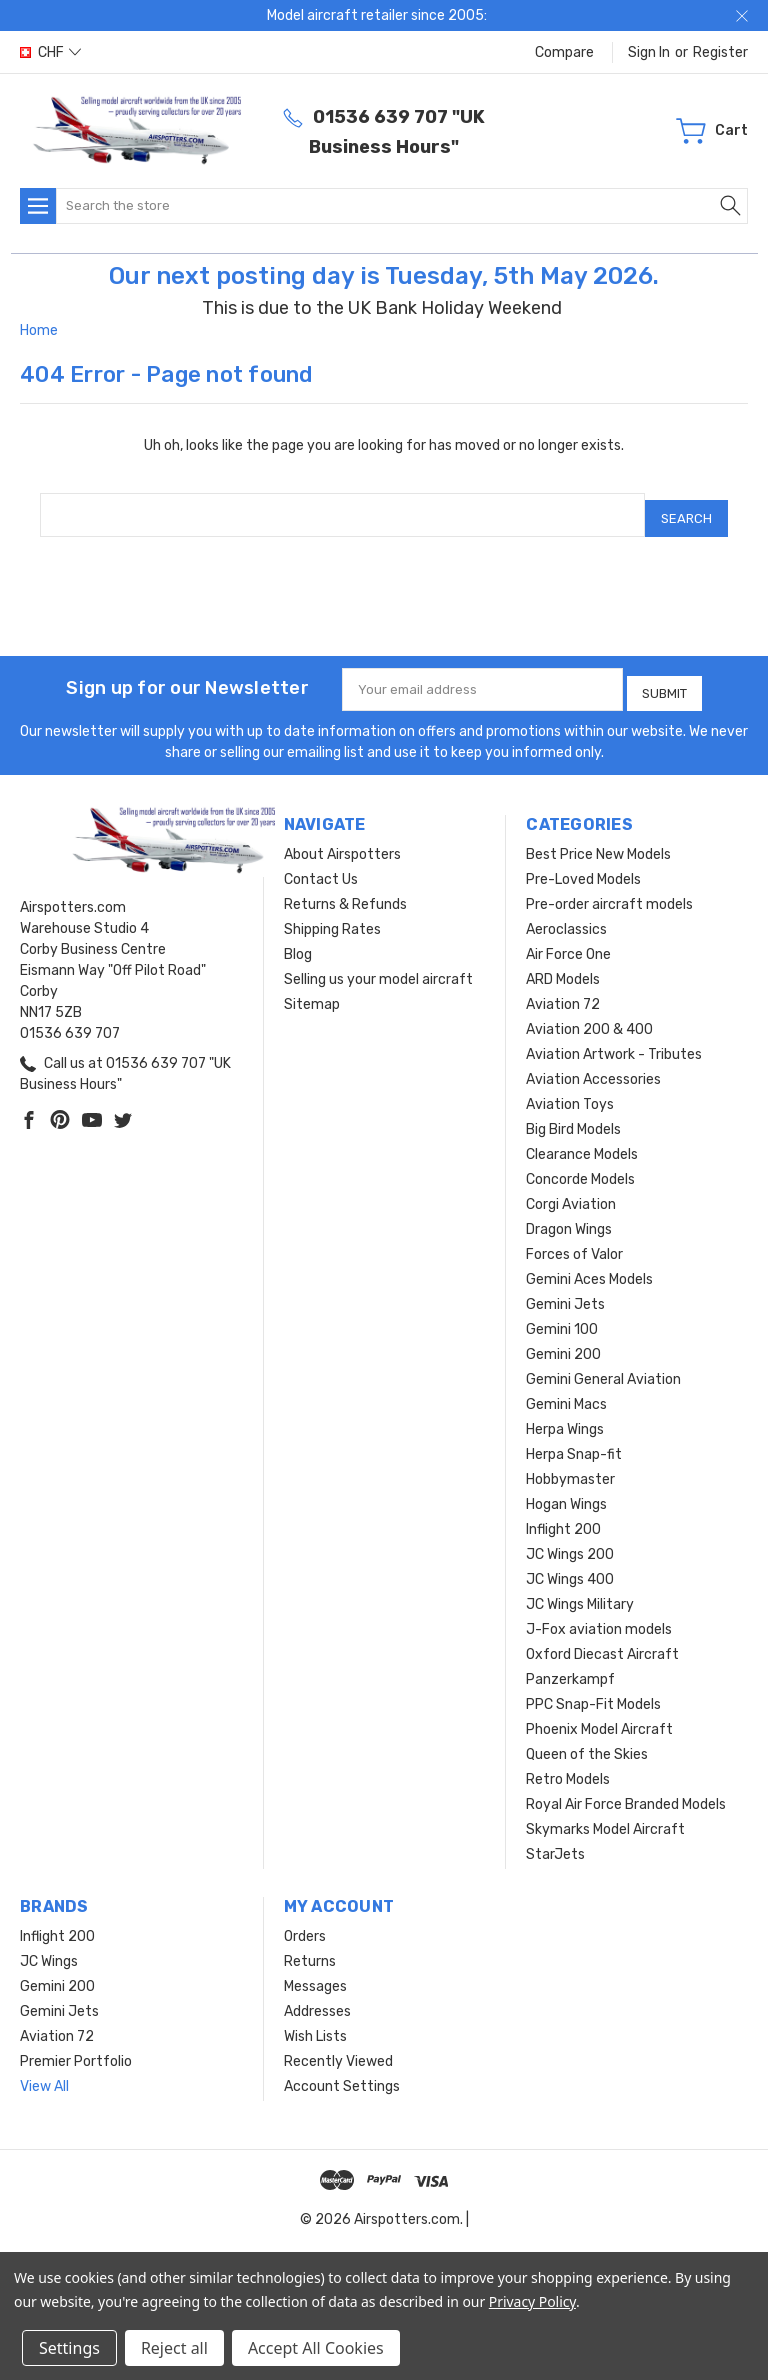  What do you see at coordinates (720, 52) in the screenshot?
I see `Register` at bounding box center [720, 52].